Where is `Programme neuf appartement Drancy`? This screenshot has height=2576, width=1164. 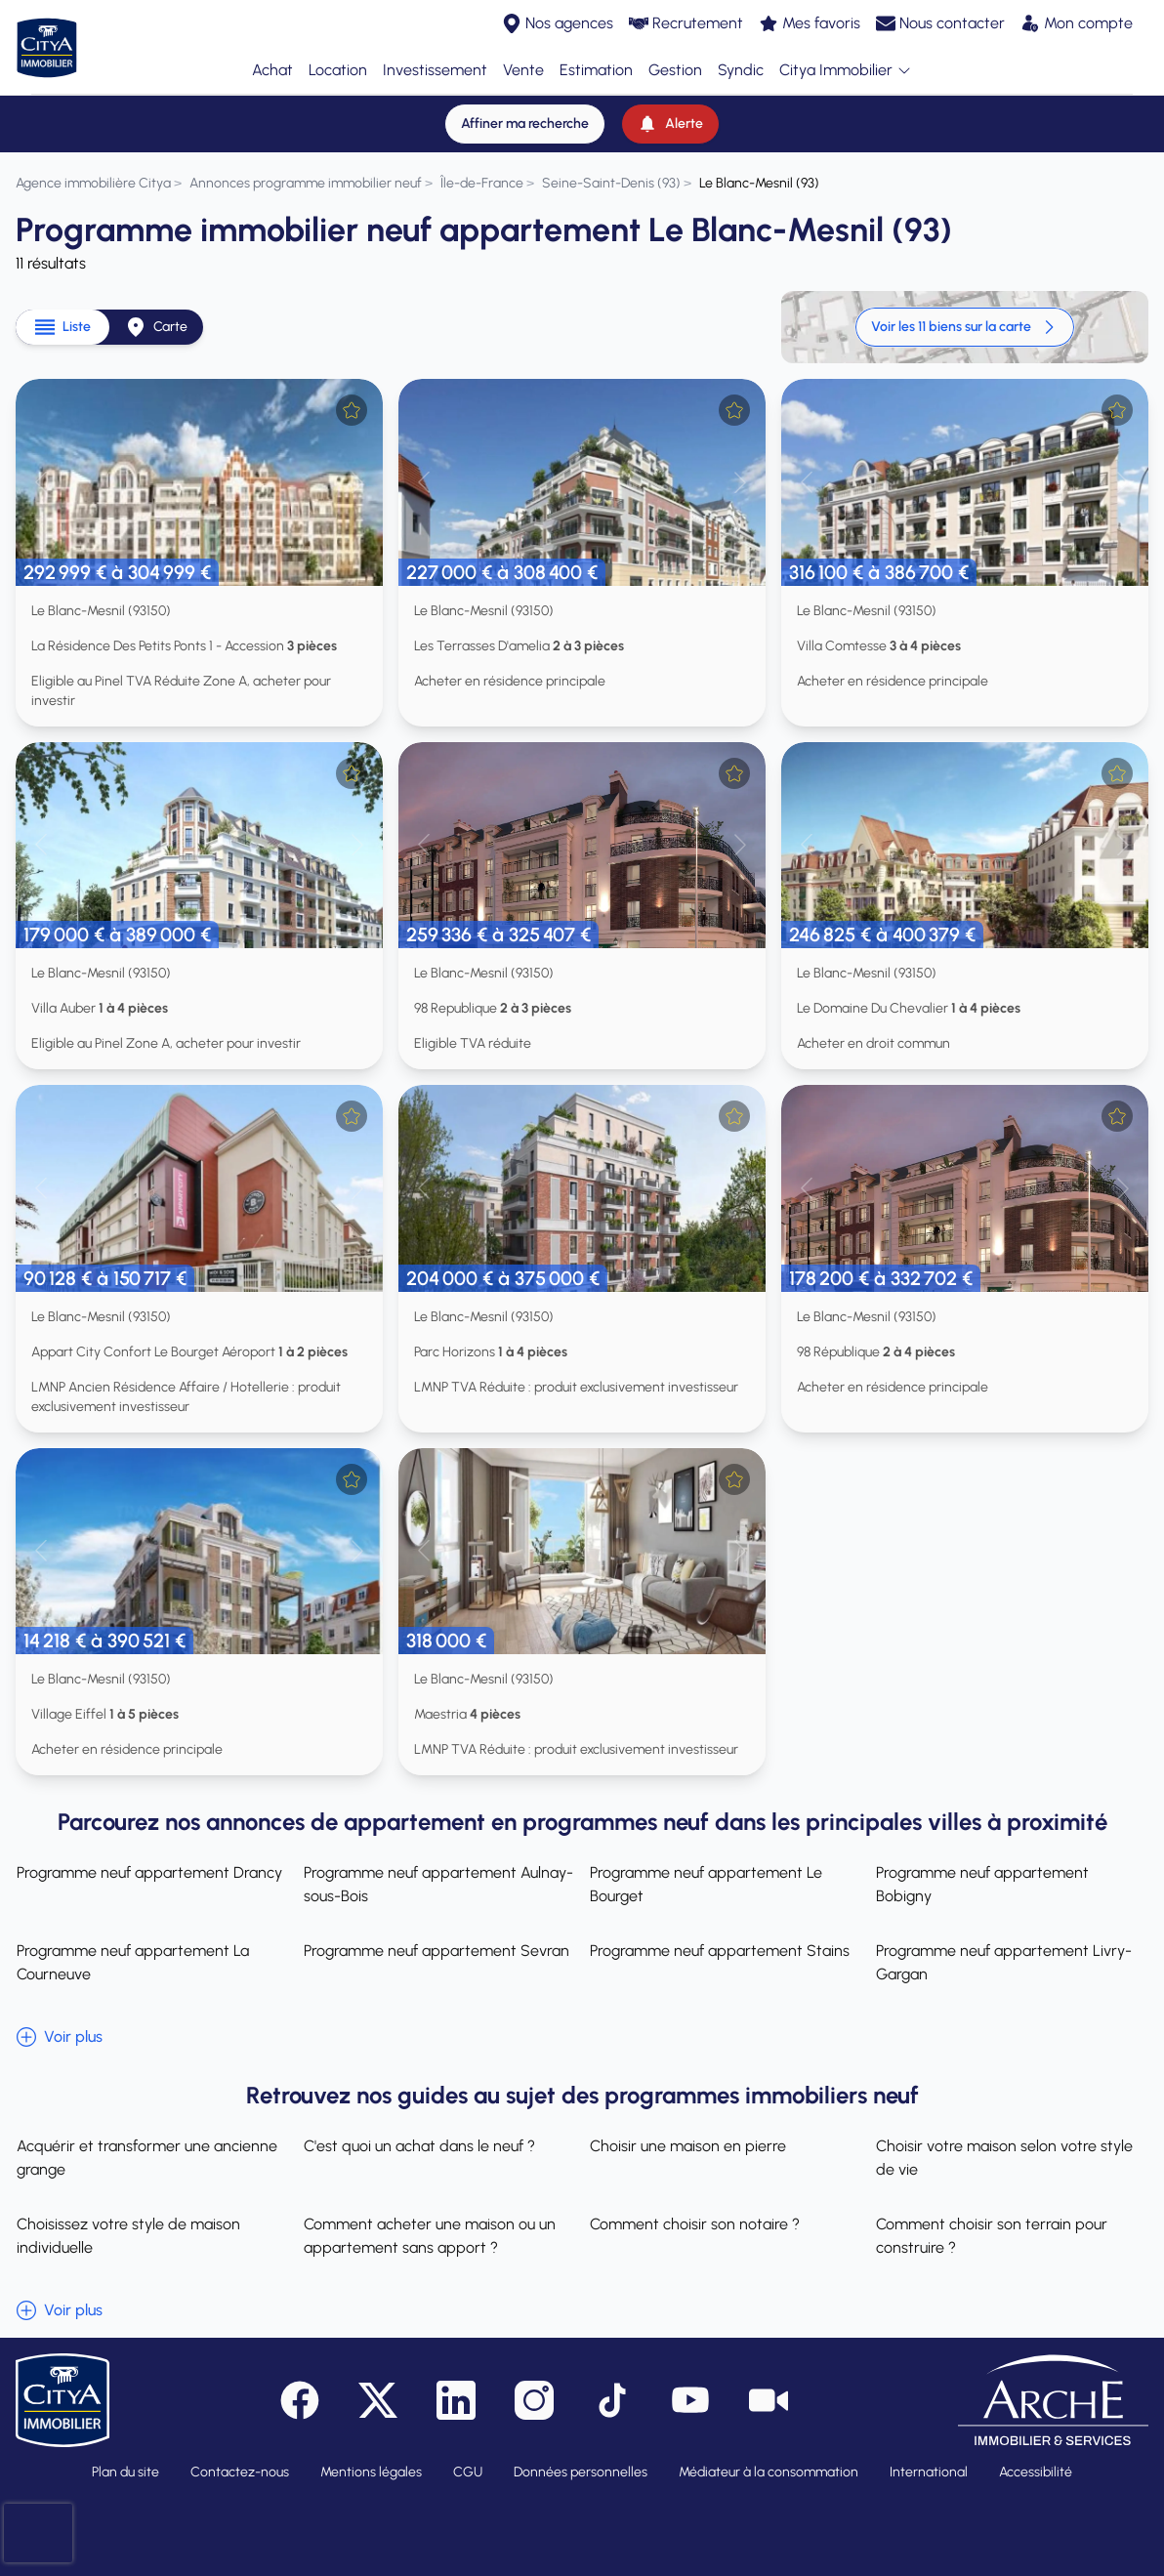 Programme neuf appartement Drancy is located at coordinates (148, 1872).